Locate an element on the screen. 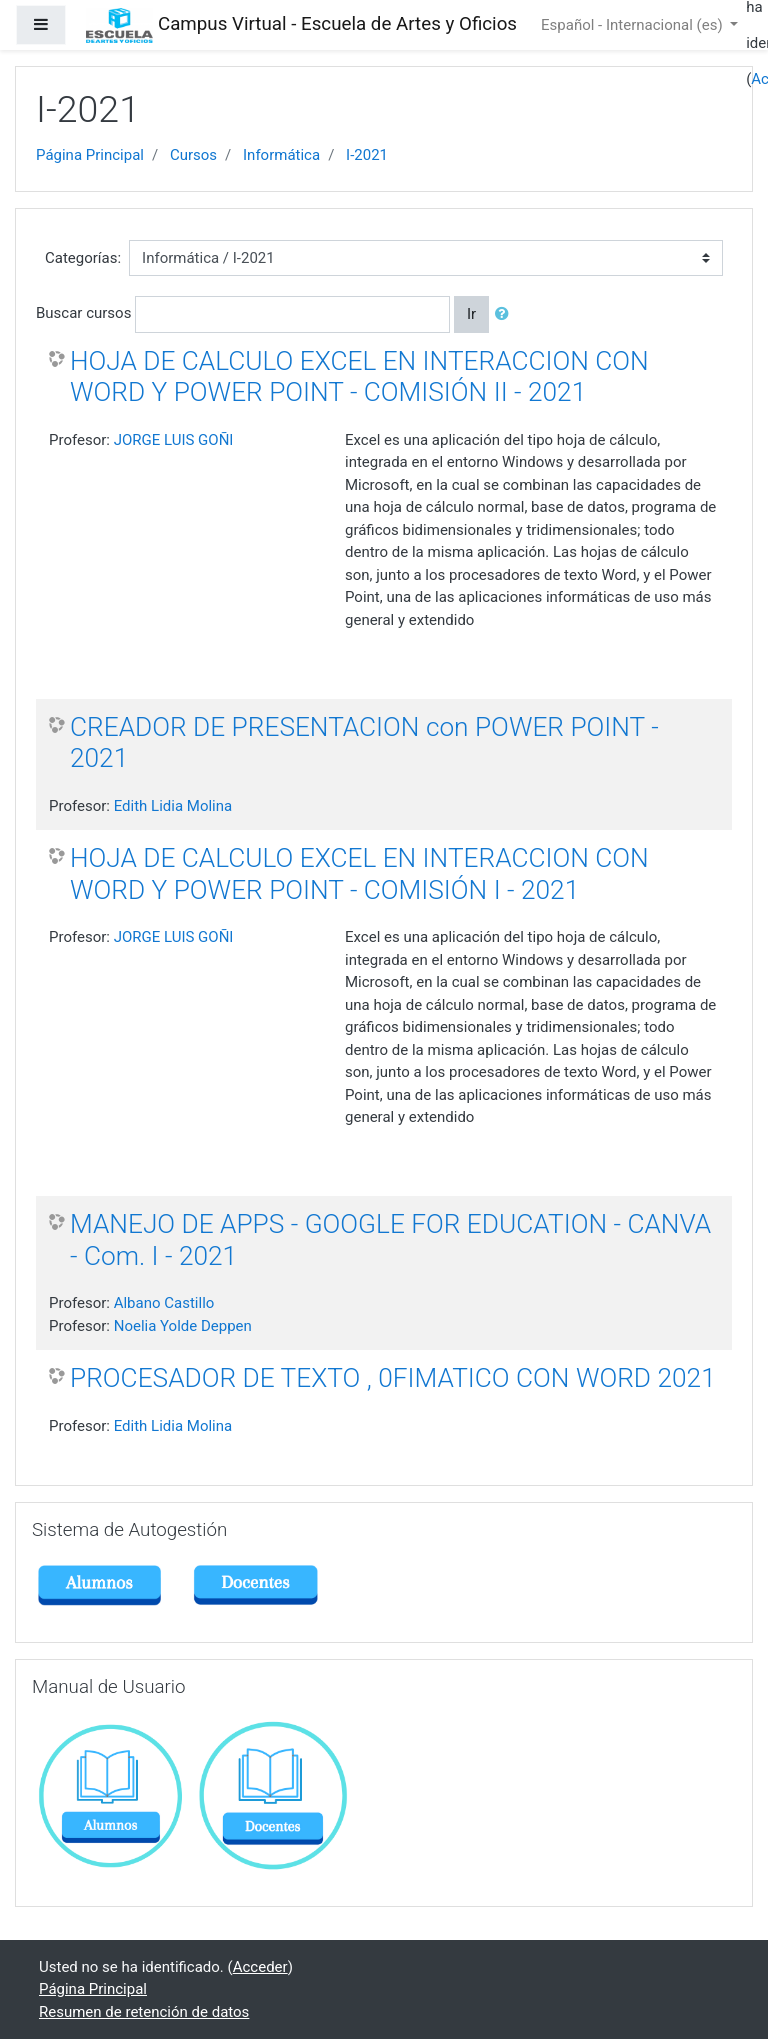  Noelia Yolde Deppen is located at coordinates (183, 1326).